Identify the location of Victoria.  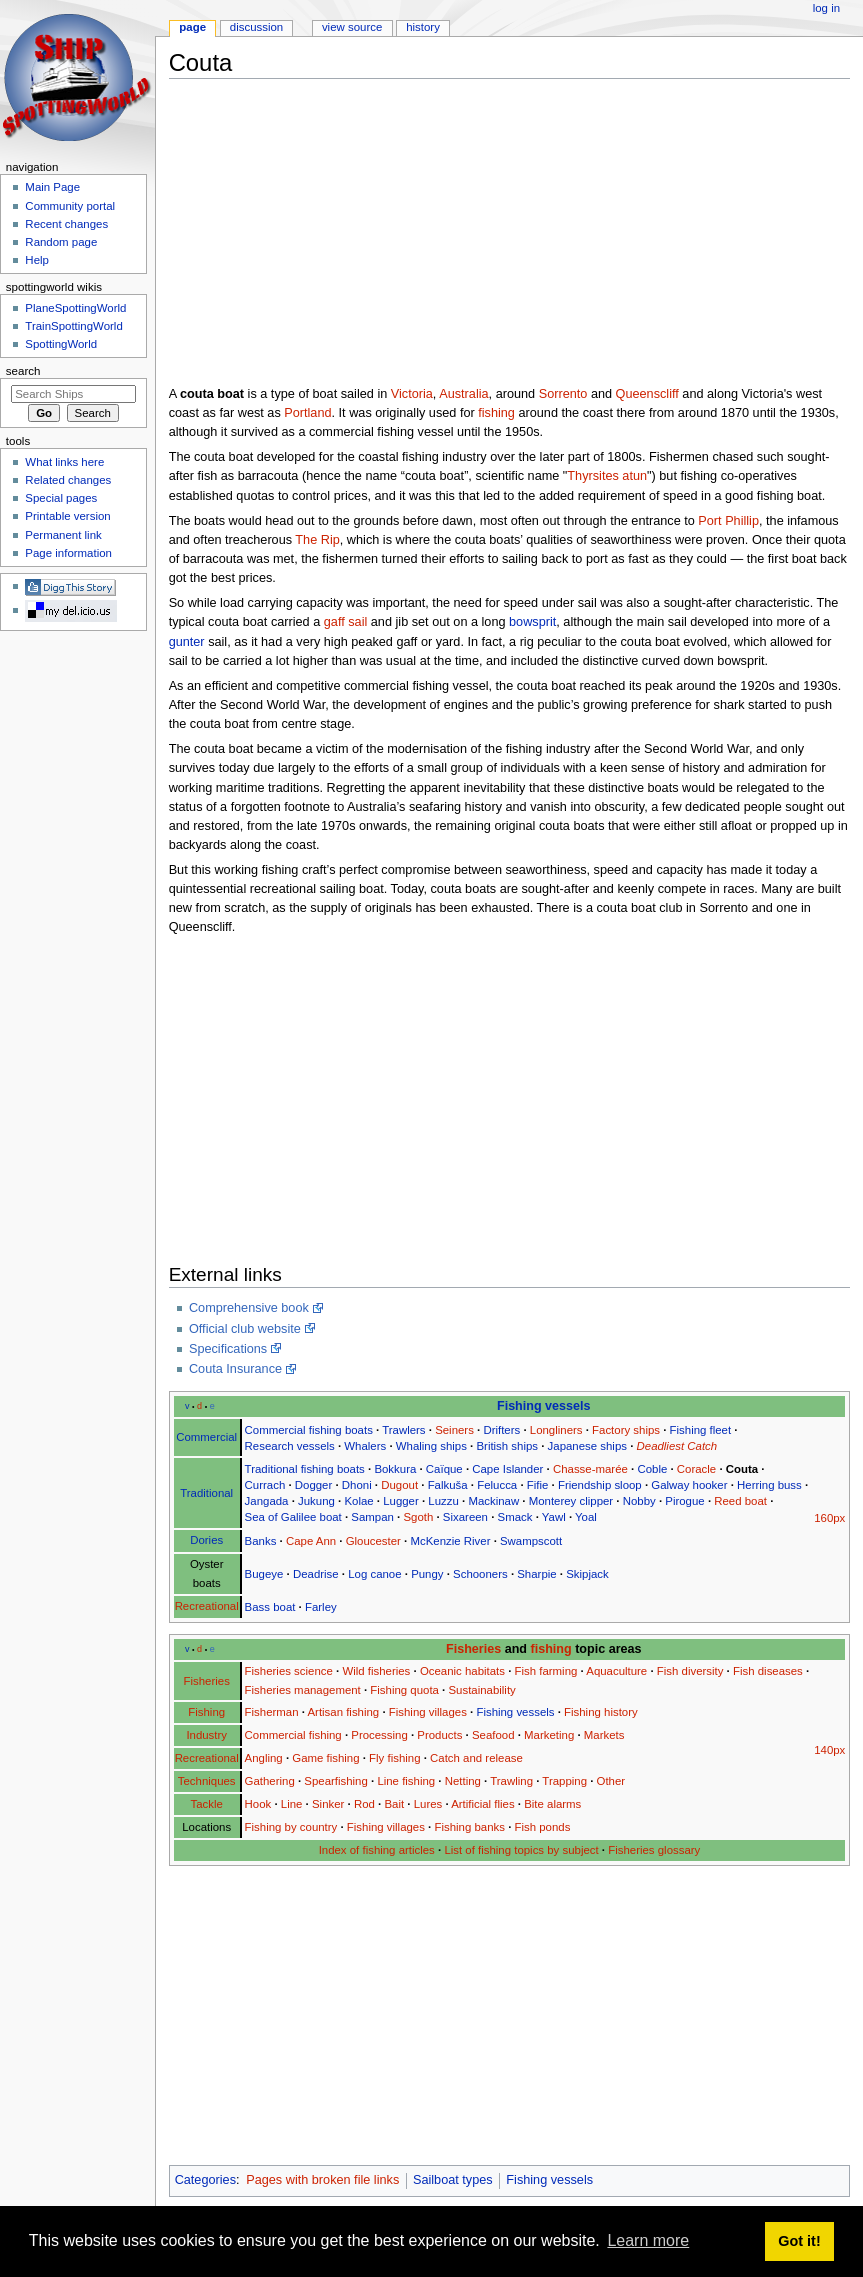
(412, 394).